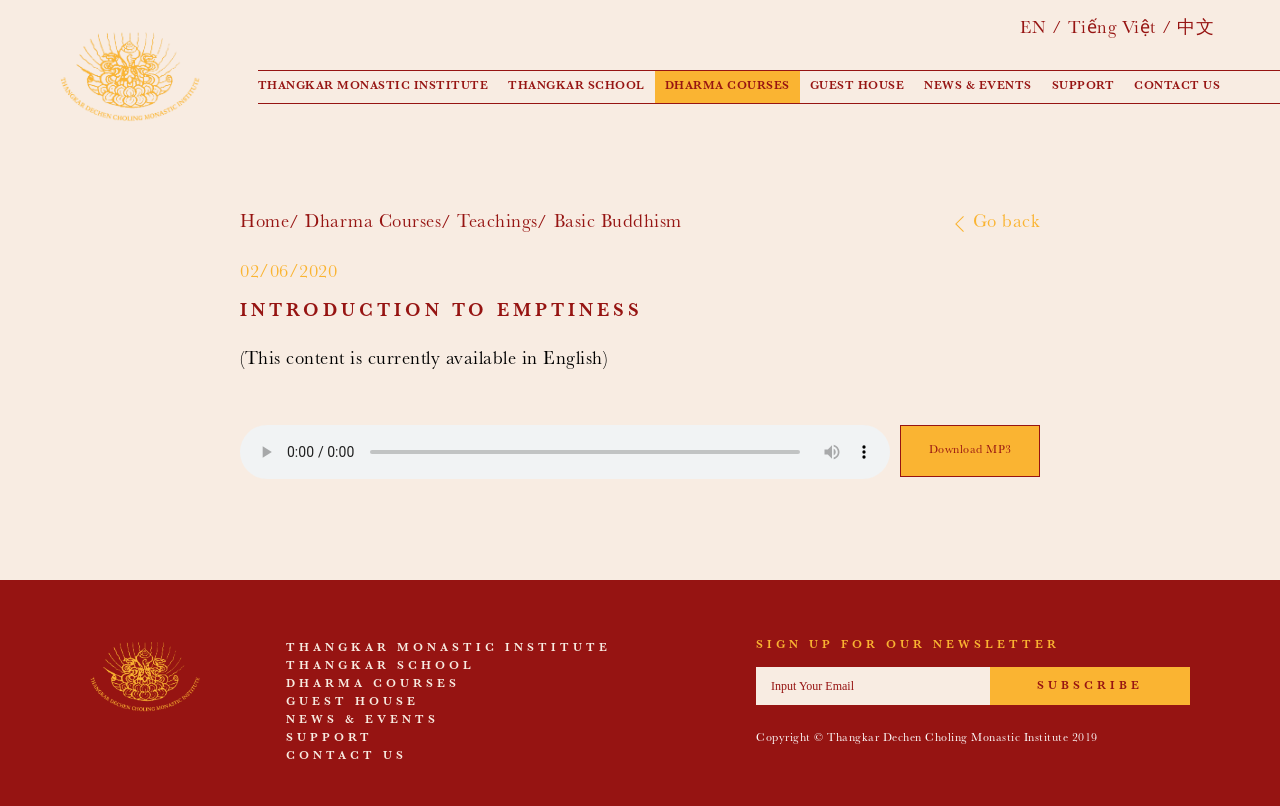 The height and width of the screenshot is (806, 1280). I want to click on Teachings, so click(497, 223).